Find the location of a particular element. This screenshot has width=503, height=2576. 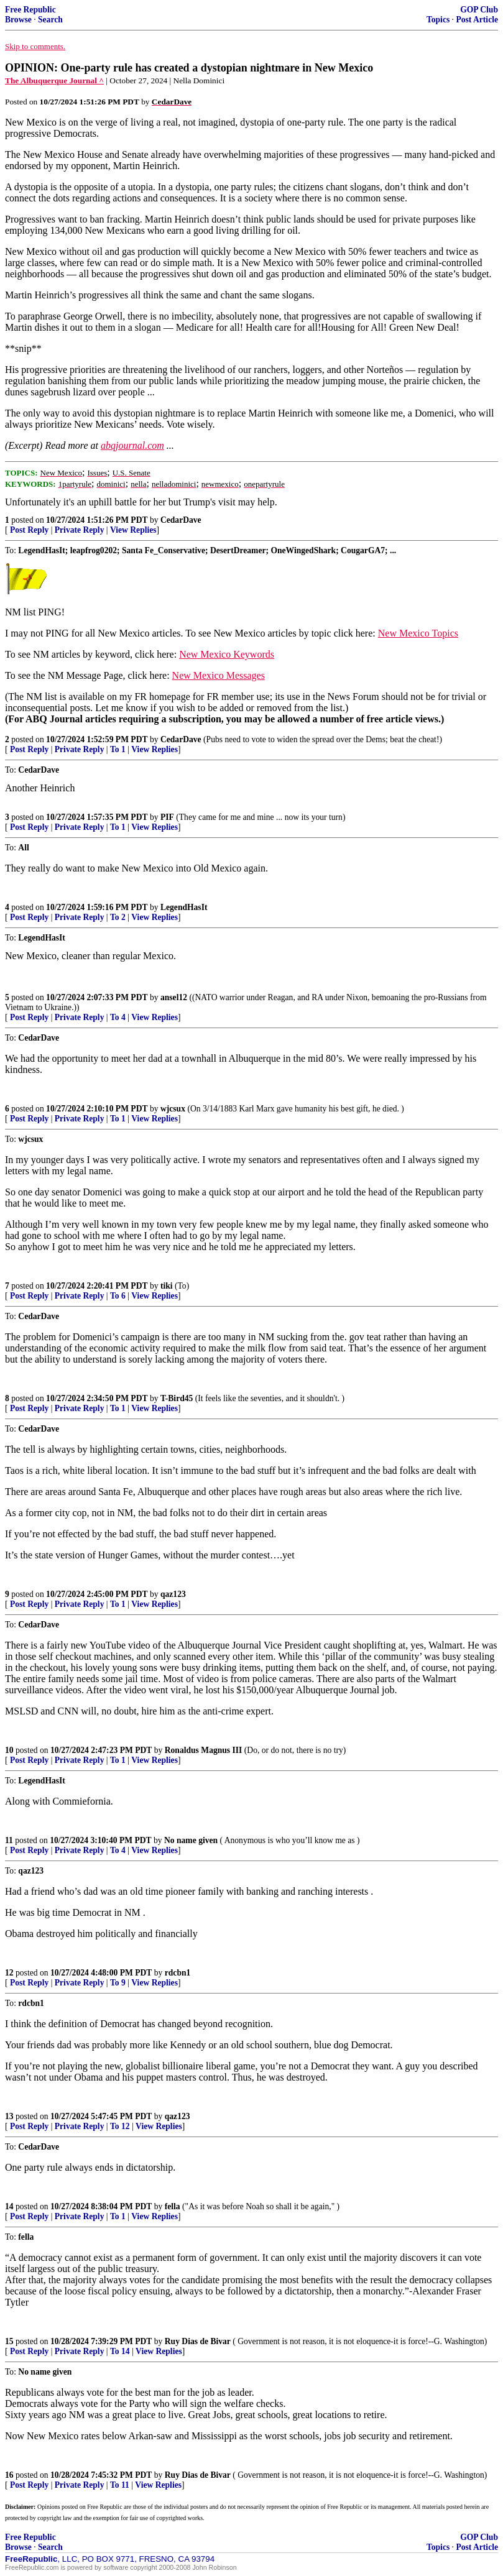

qaz123 is located at coordinates (173, 1594).